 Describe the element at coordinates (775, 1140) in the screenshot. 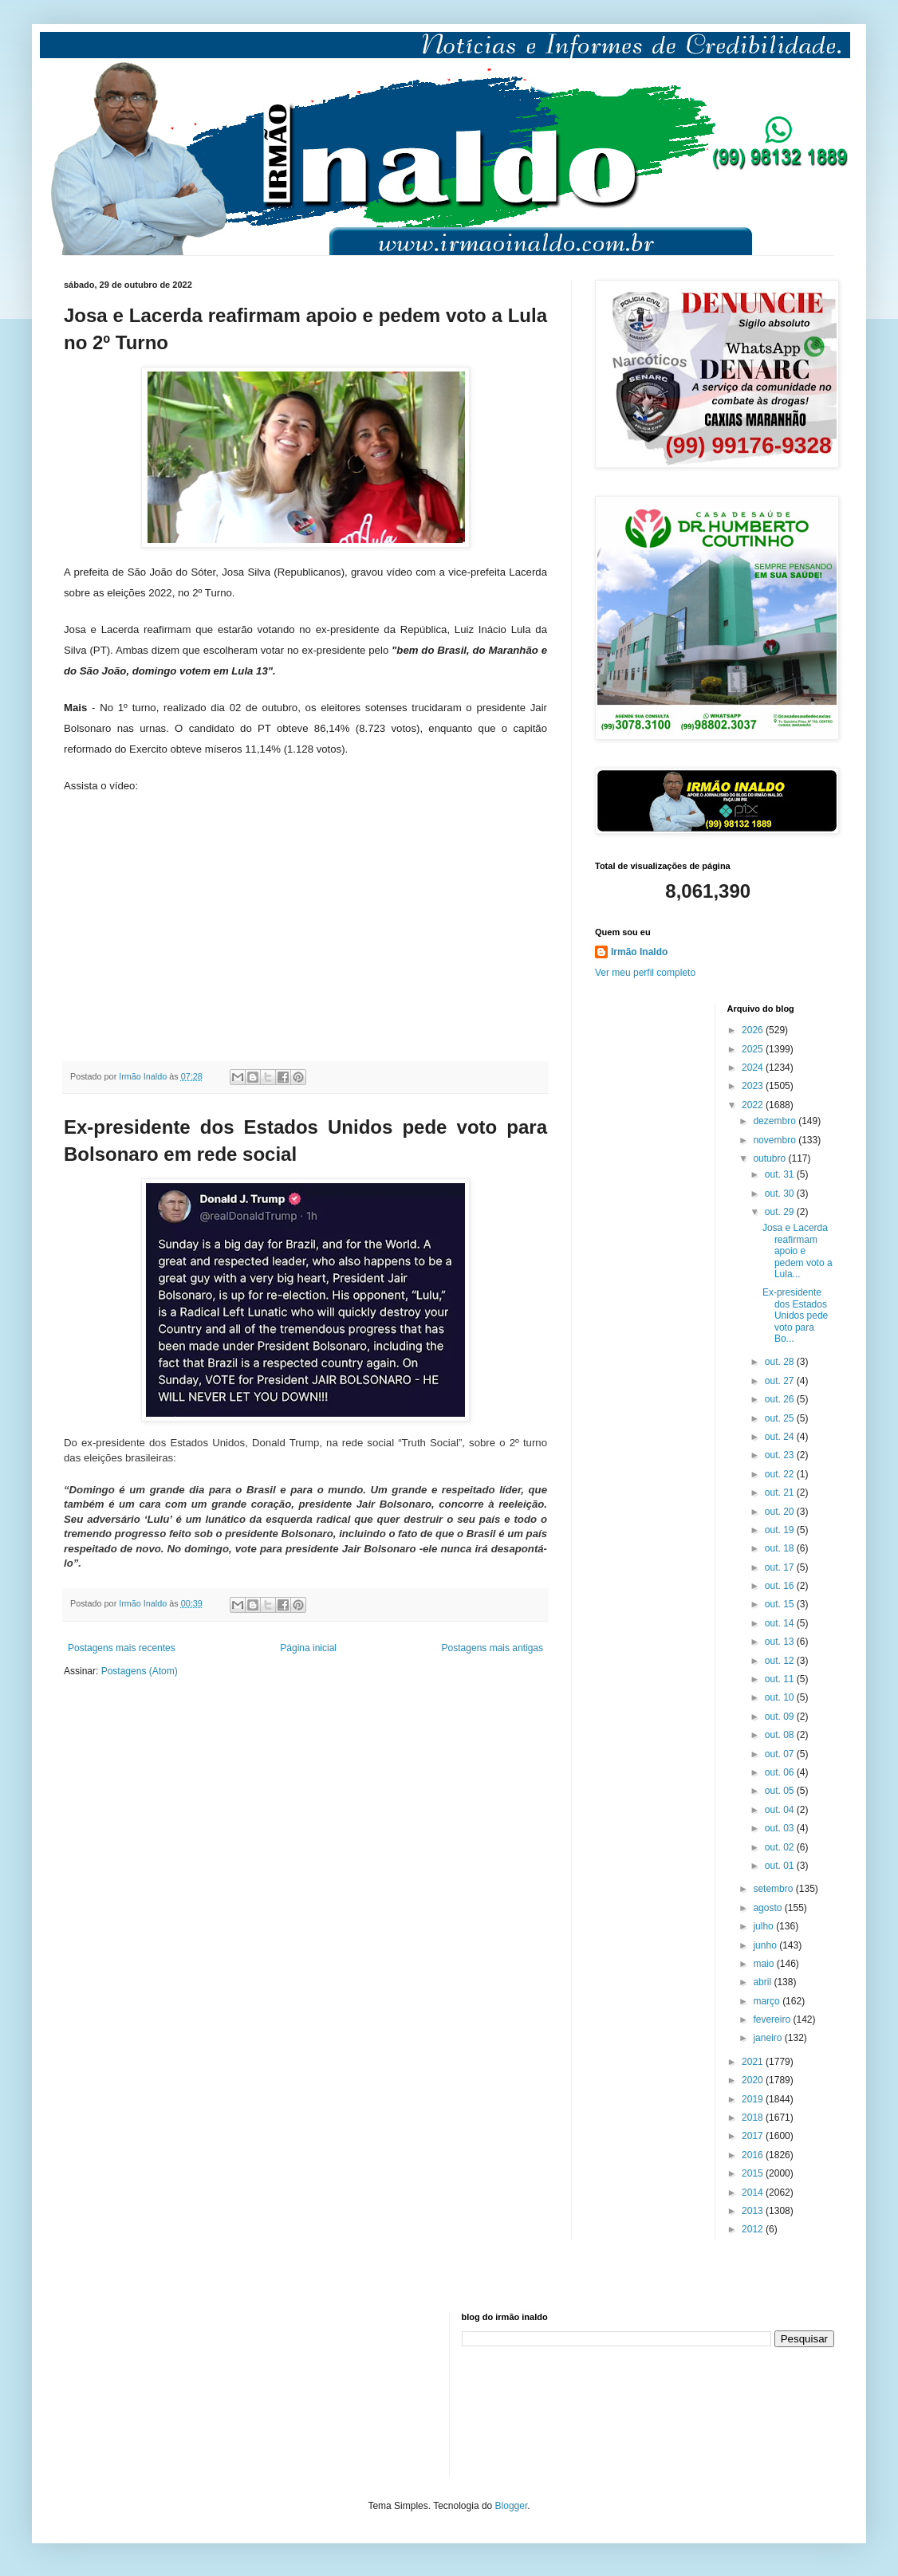

I see `novembro` at that location.